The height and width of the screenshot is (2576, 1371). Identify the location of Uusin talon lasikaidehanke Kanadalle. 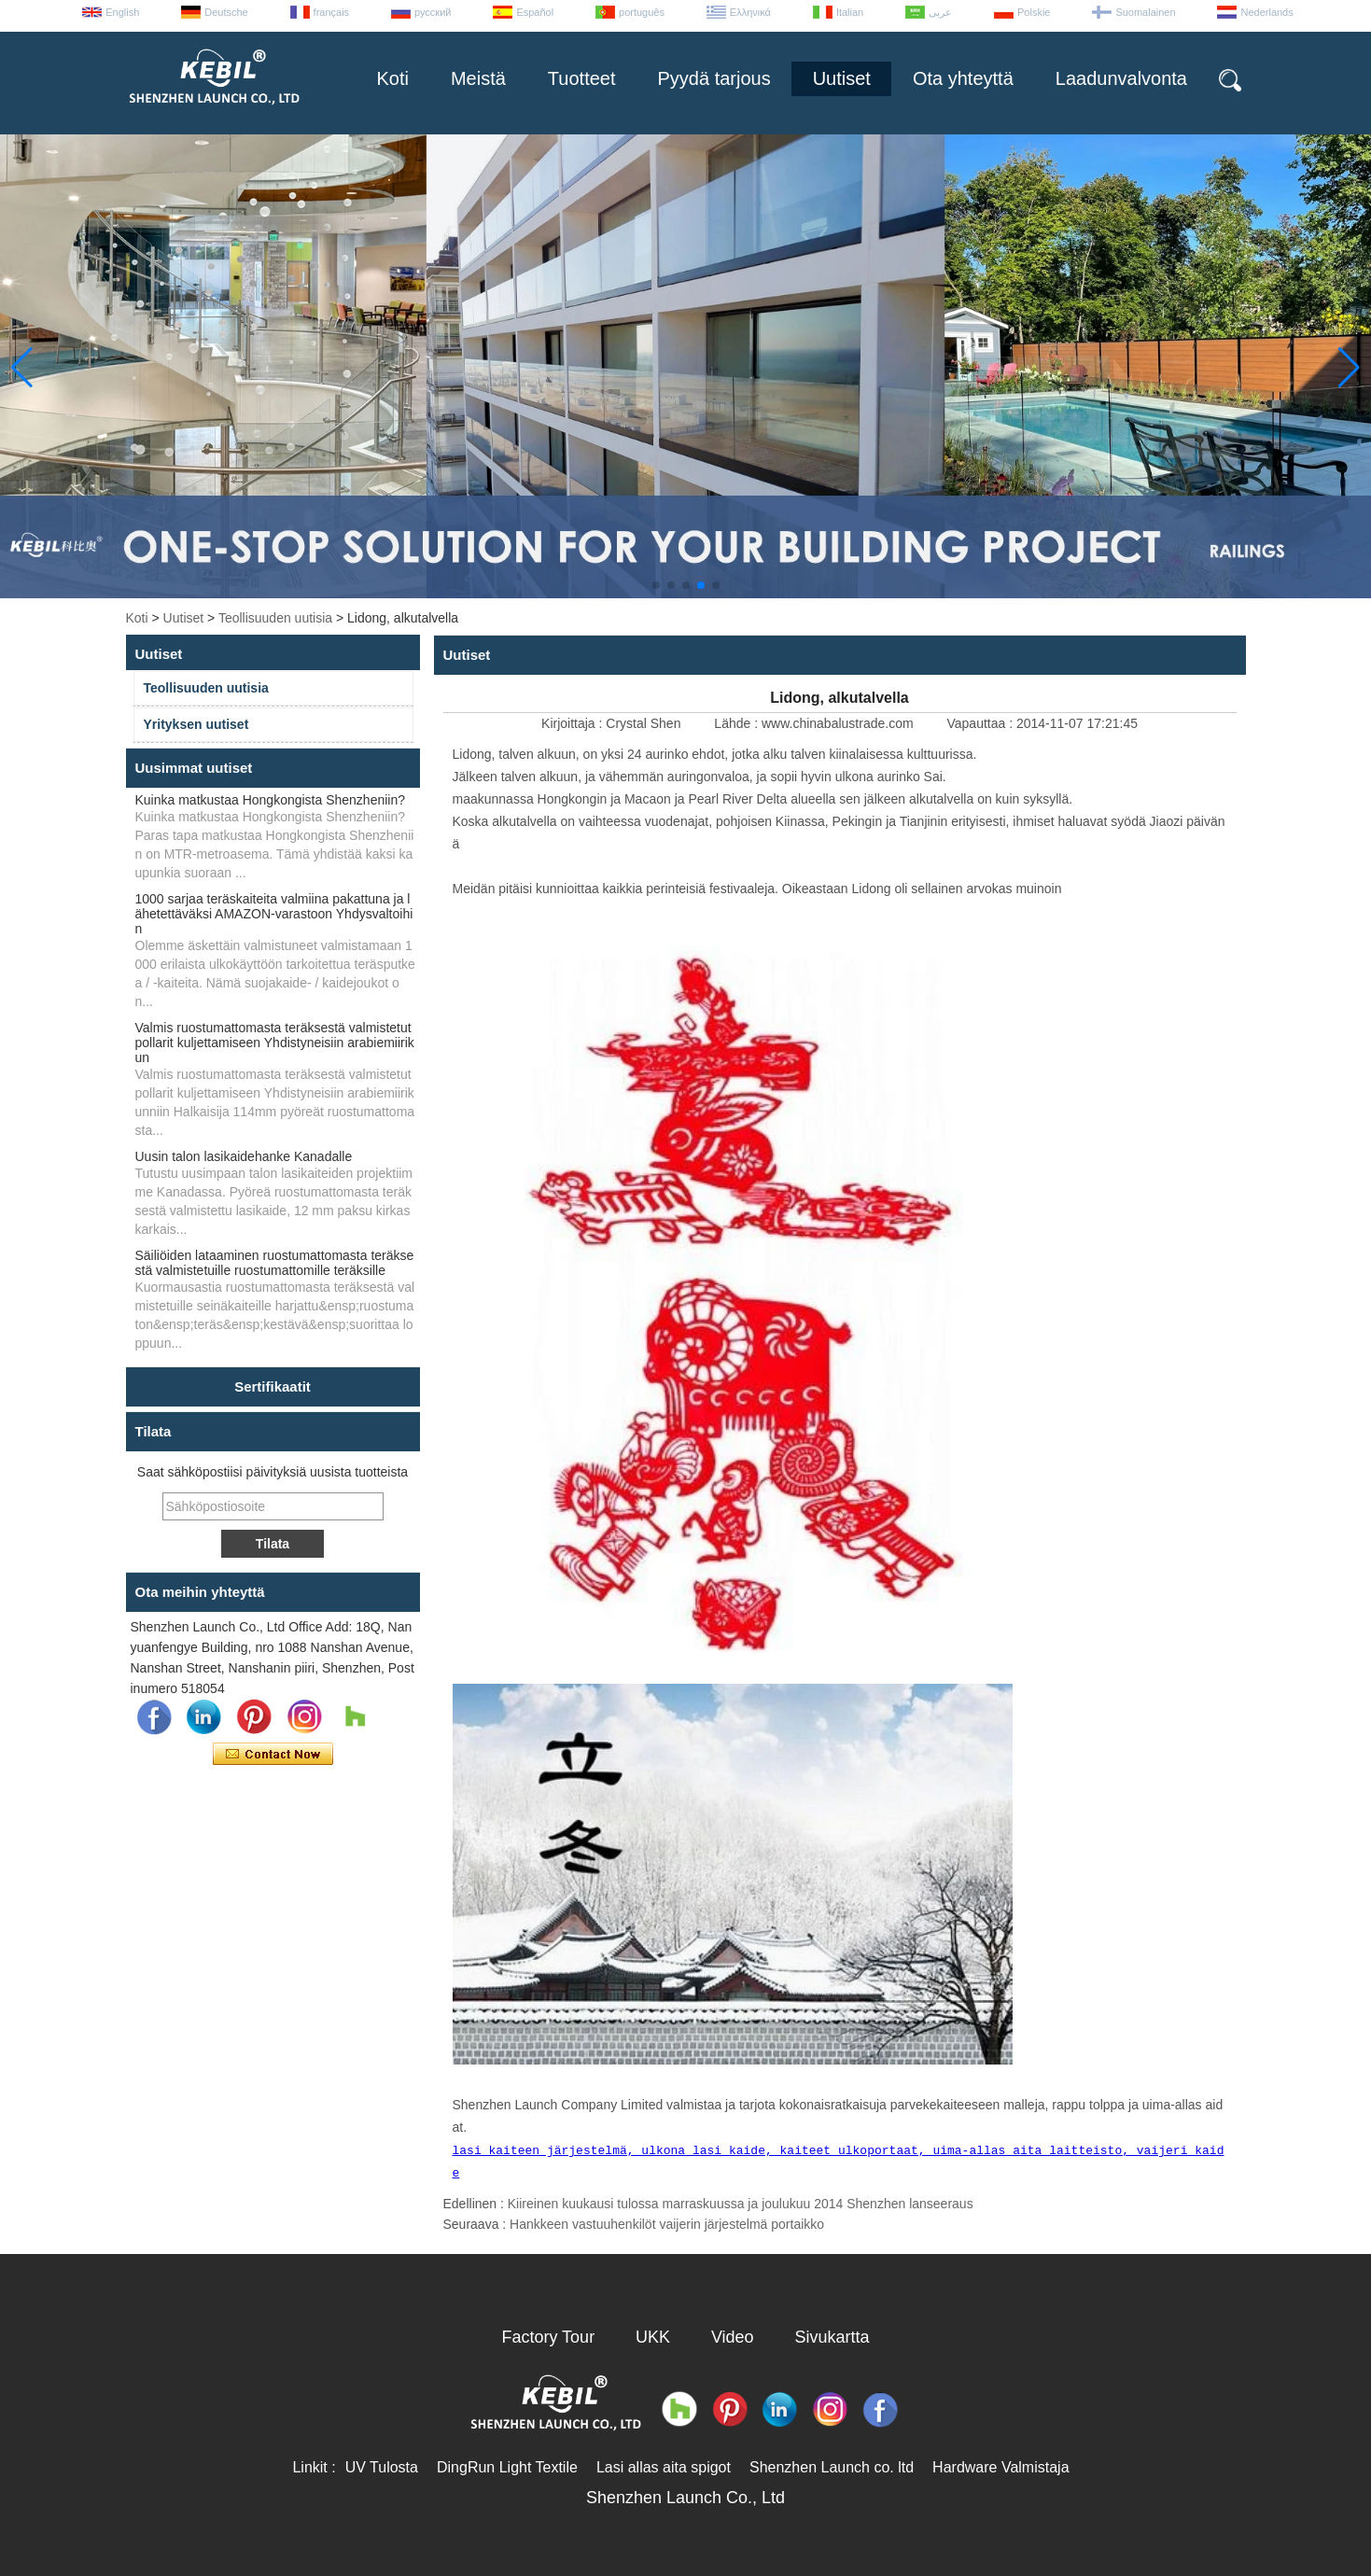
(244, 1156).